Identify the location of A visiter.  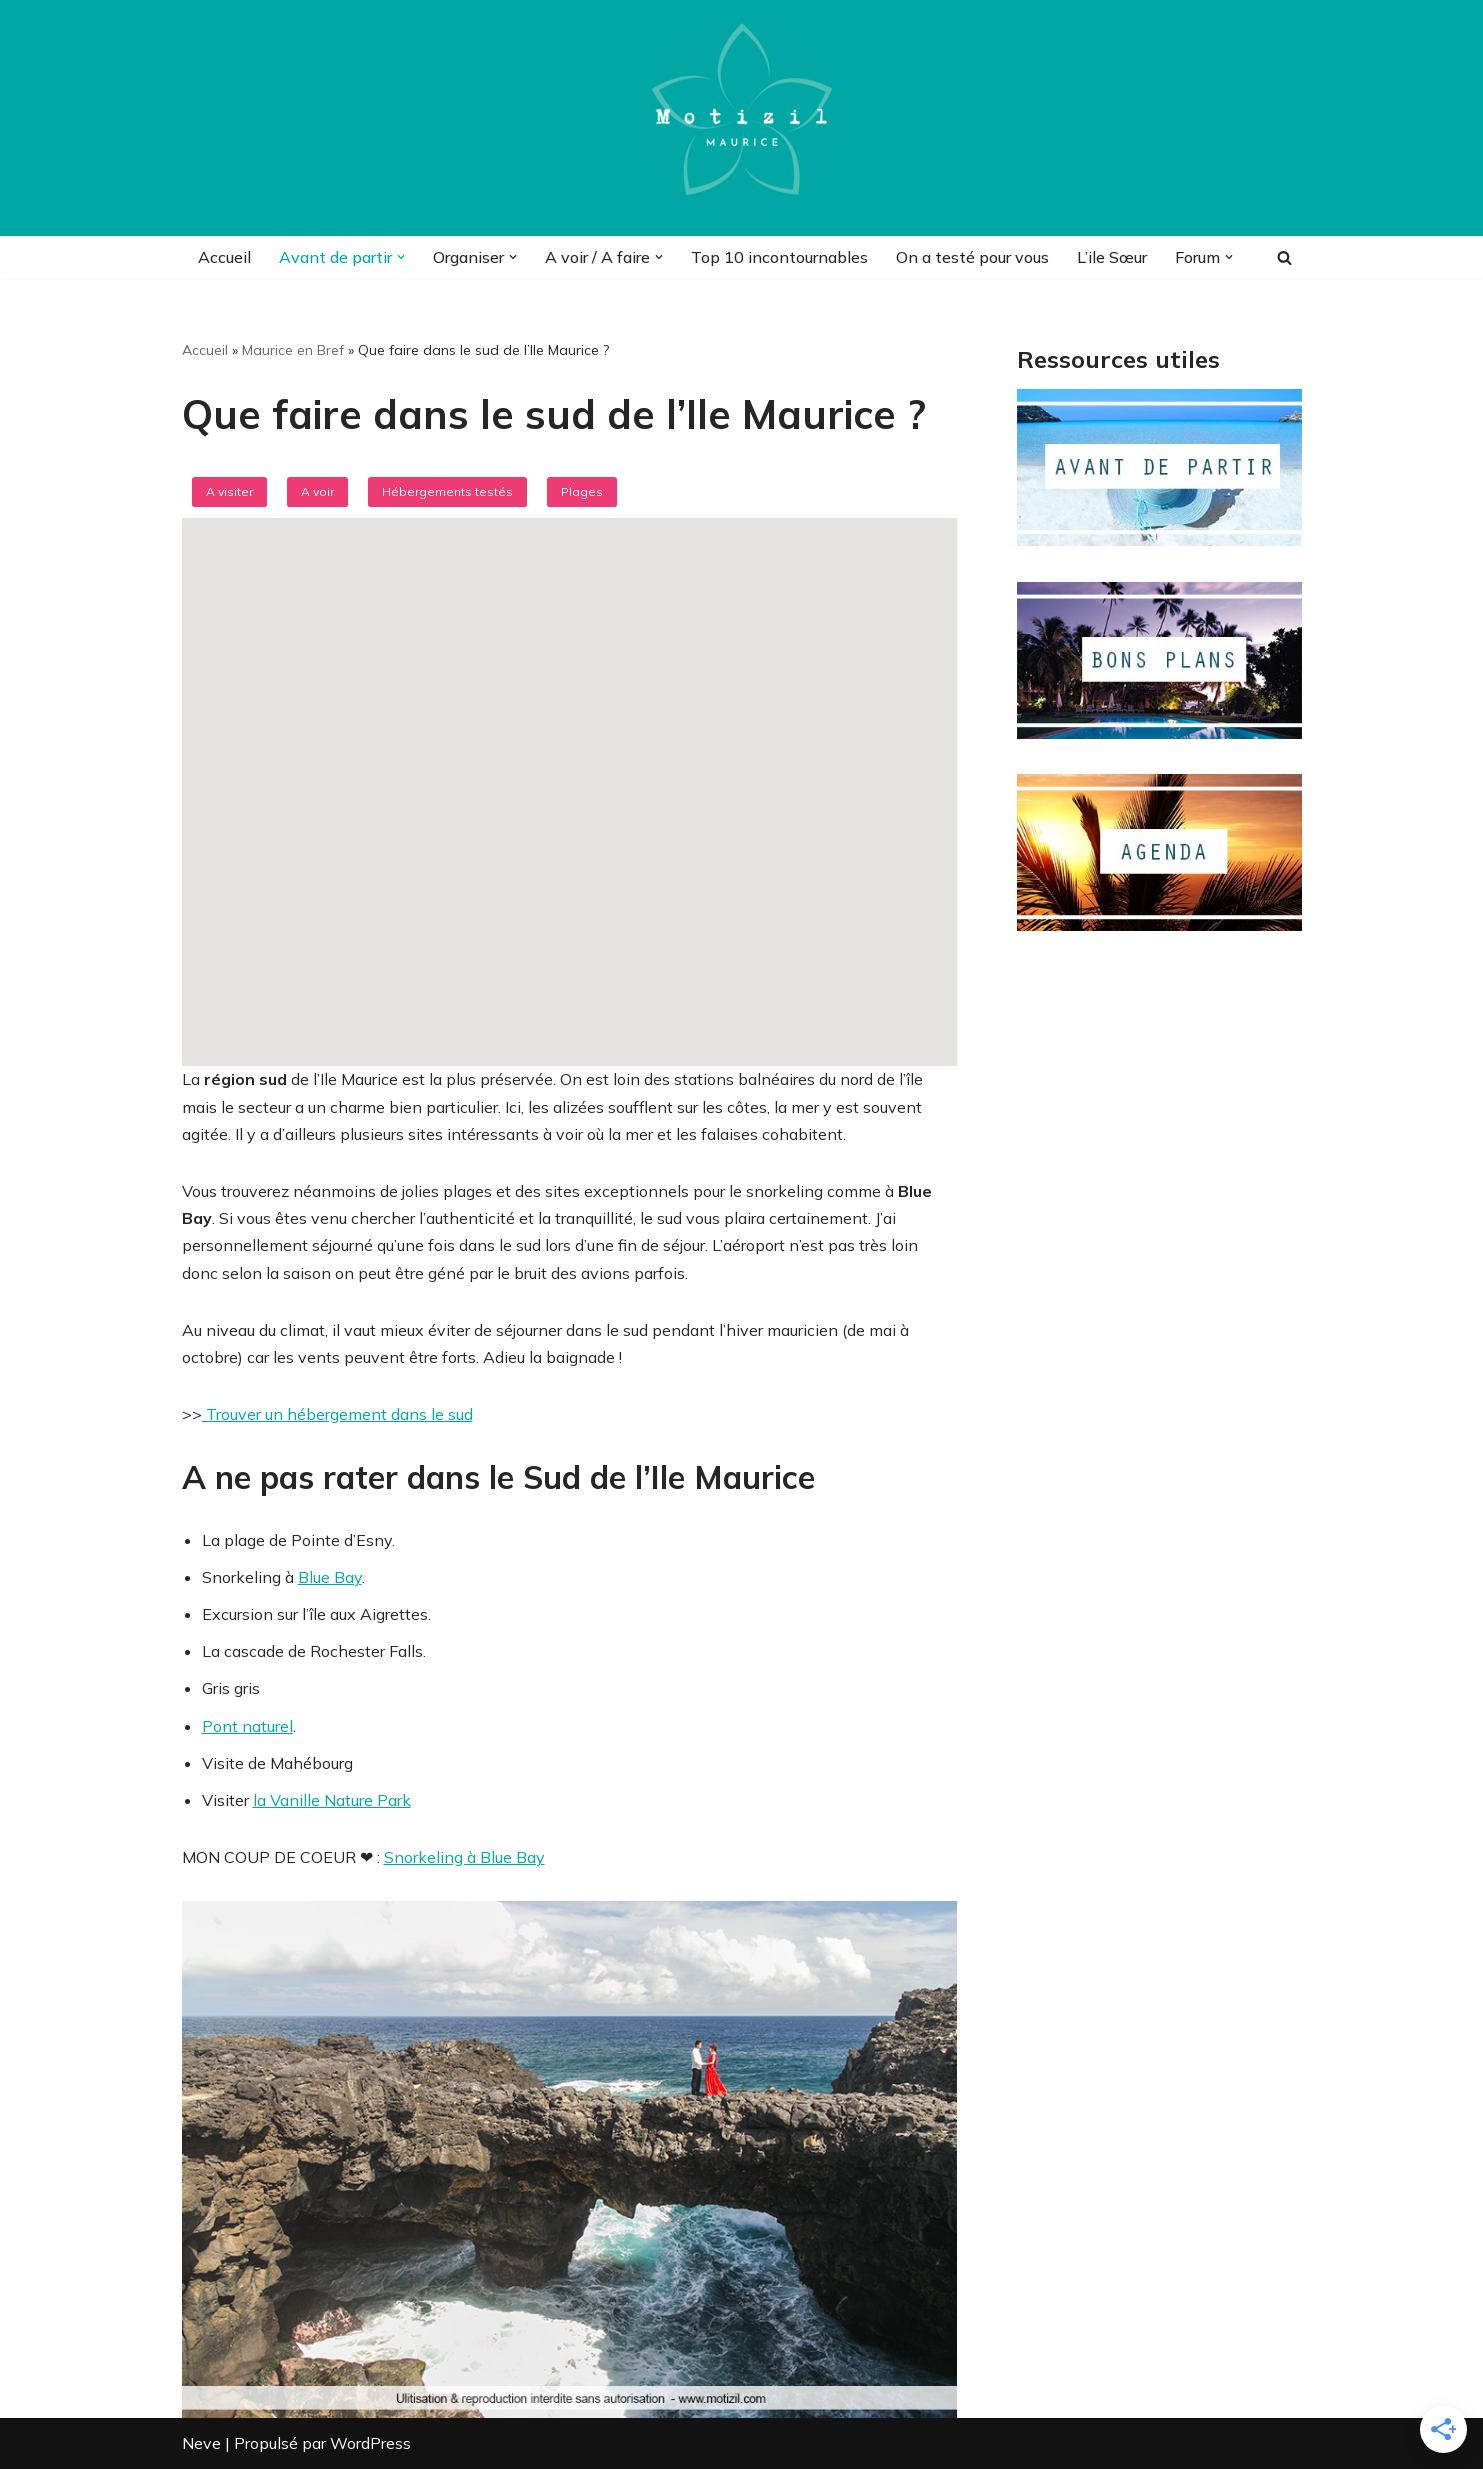
(229, 491).